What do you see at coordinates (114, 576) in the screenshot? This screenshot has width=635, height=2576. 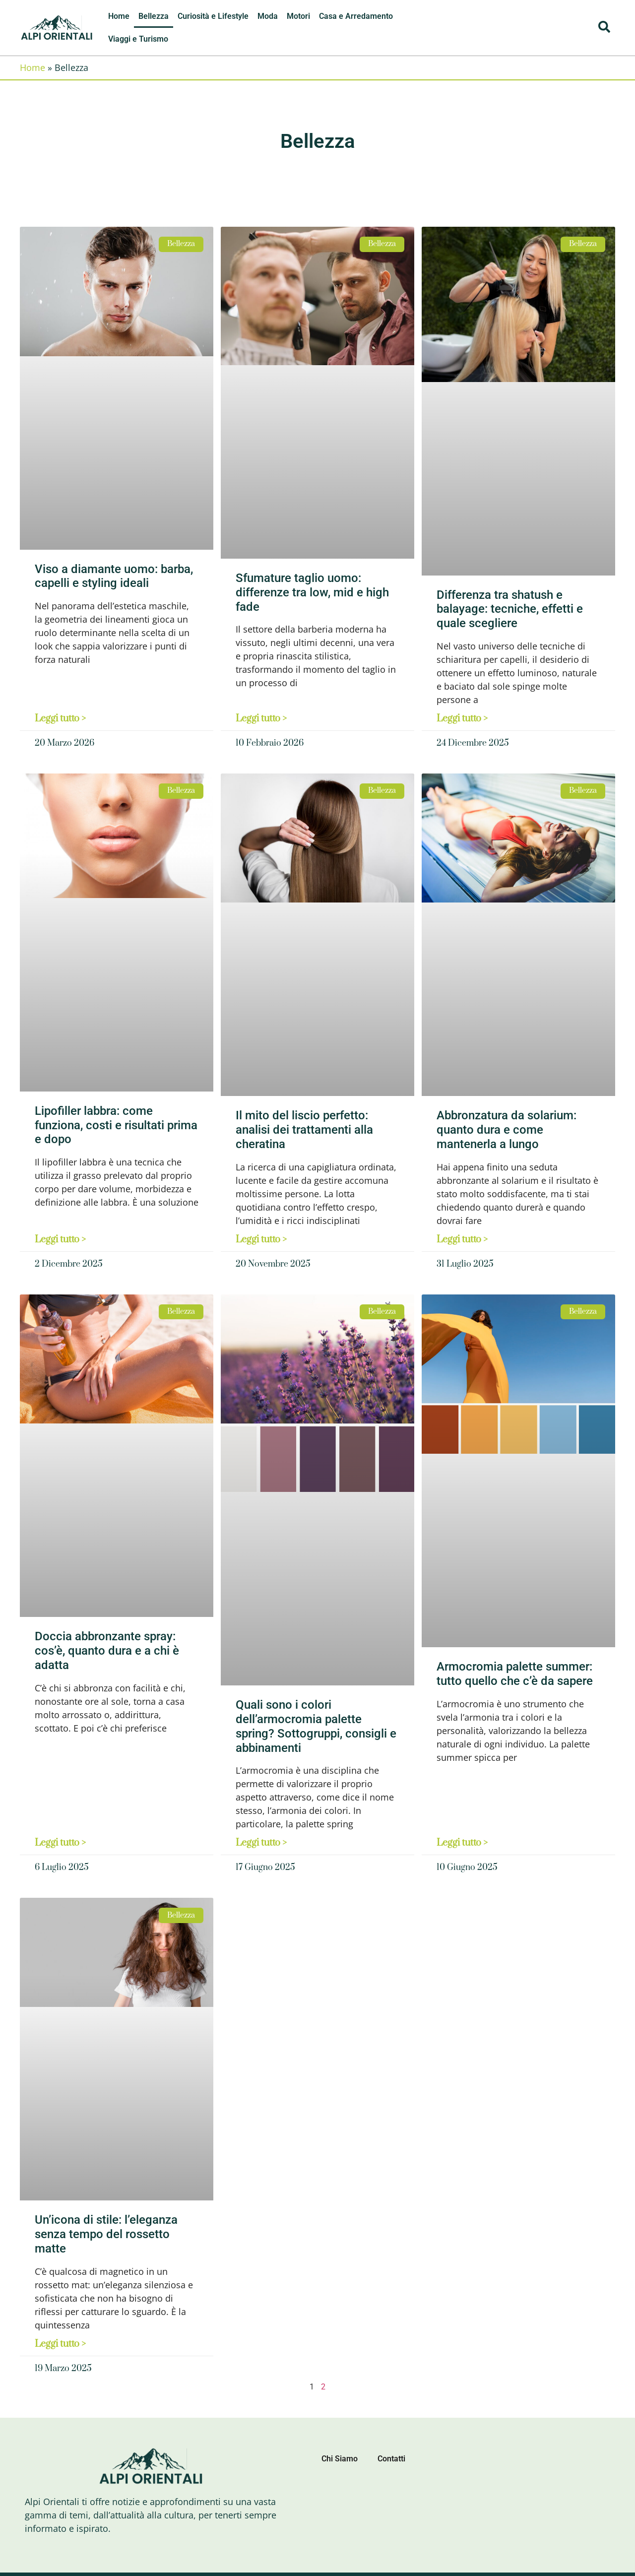 I see `Viso a diamante uomo: barba, capelli e styling ideali` at bounding box center [114, 576].